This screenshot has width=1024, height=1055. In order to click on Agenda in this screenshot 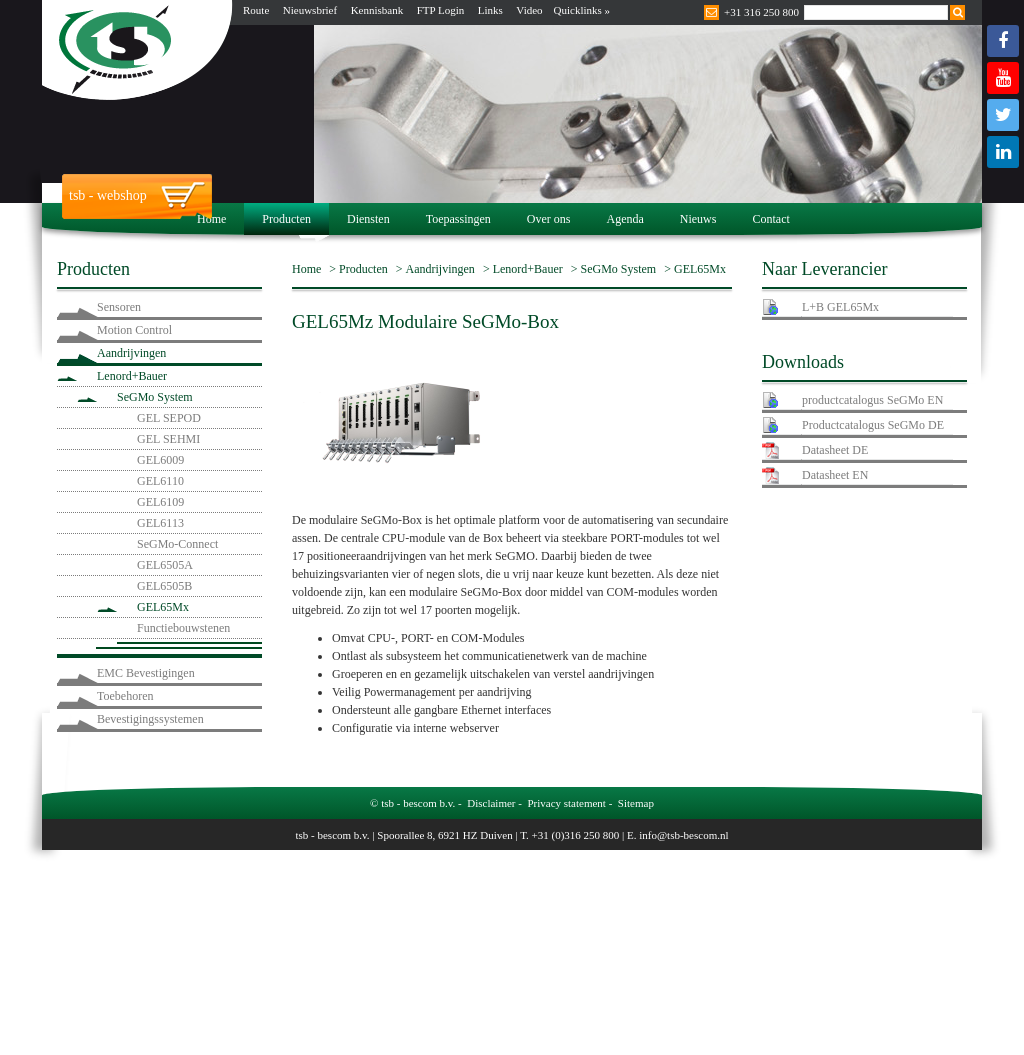, I will do `click(624, 219)`.